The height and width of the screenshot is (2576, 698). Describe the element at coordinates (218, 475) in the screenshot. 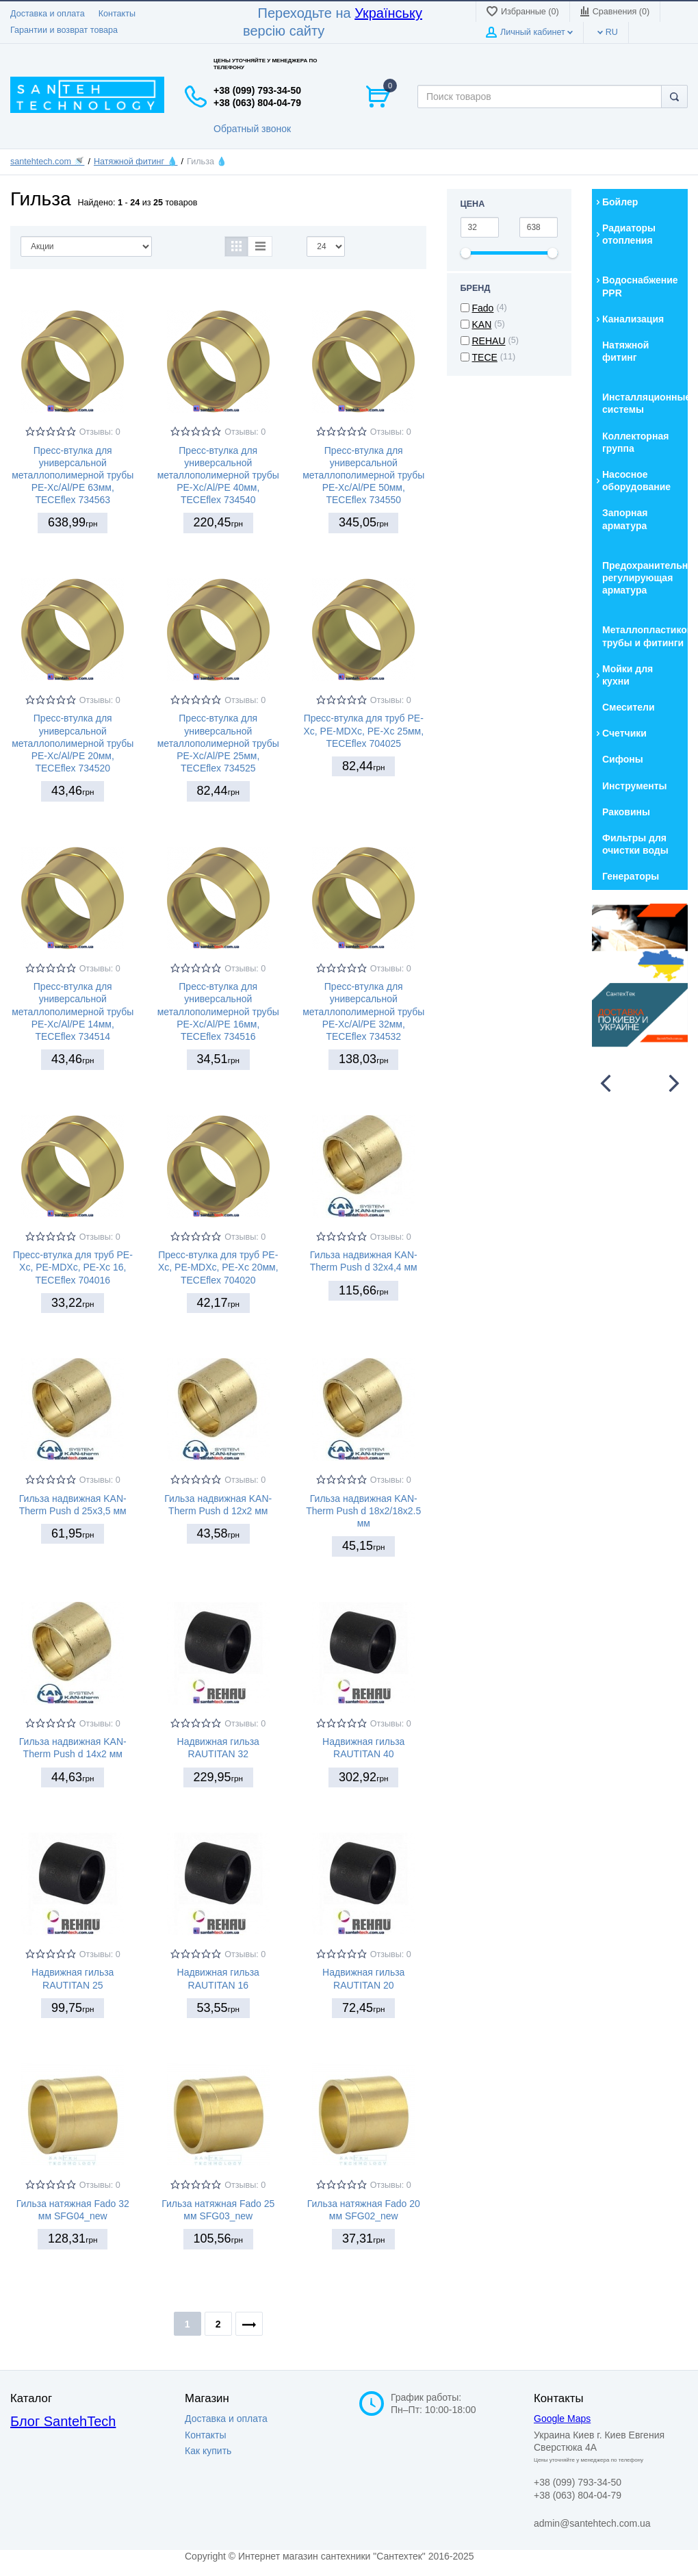

I see `Пресс-втулка для универсальной металлополимерной трубы PE-Xc/Al/PE 40мм, TECEflex 734540` at that location.